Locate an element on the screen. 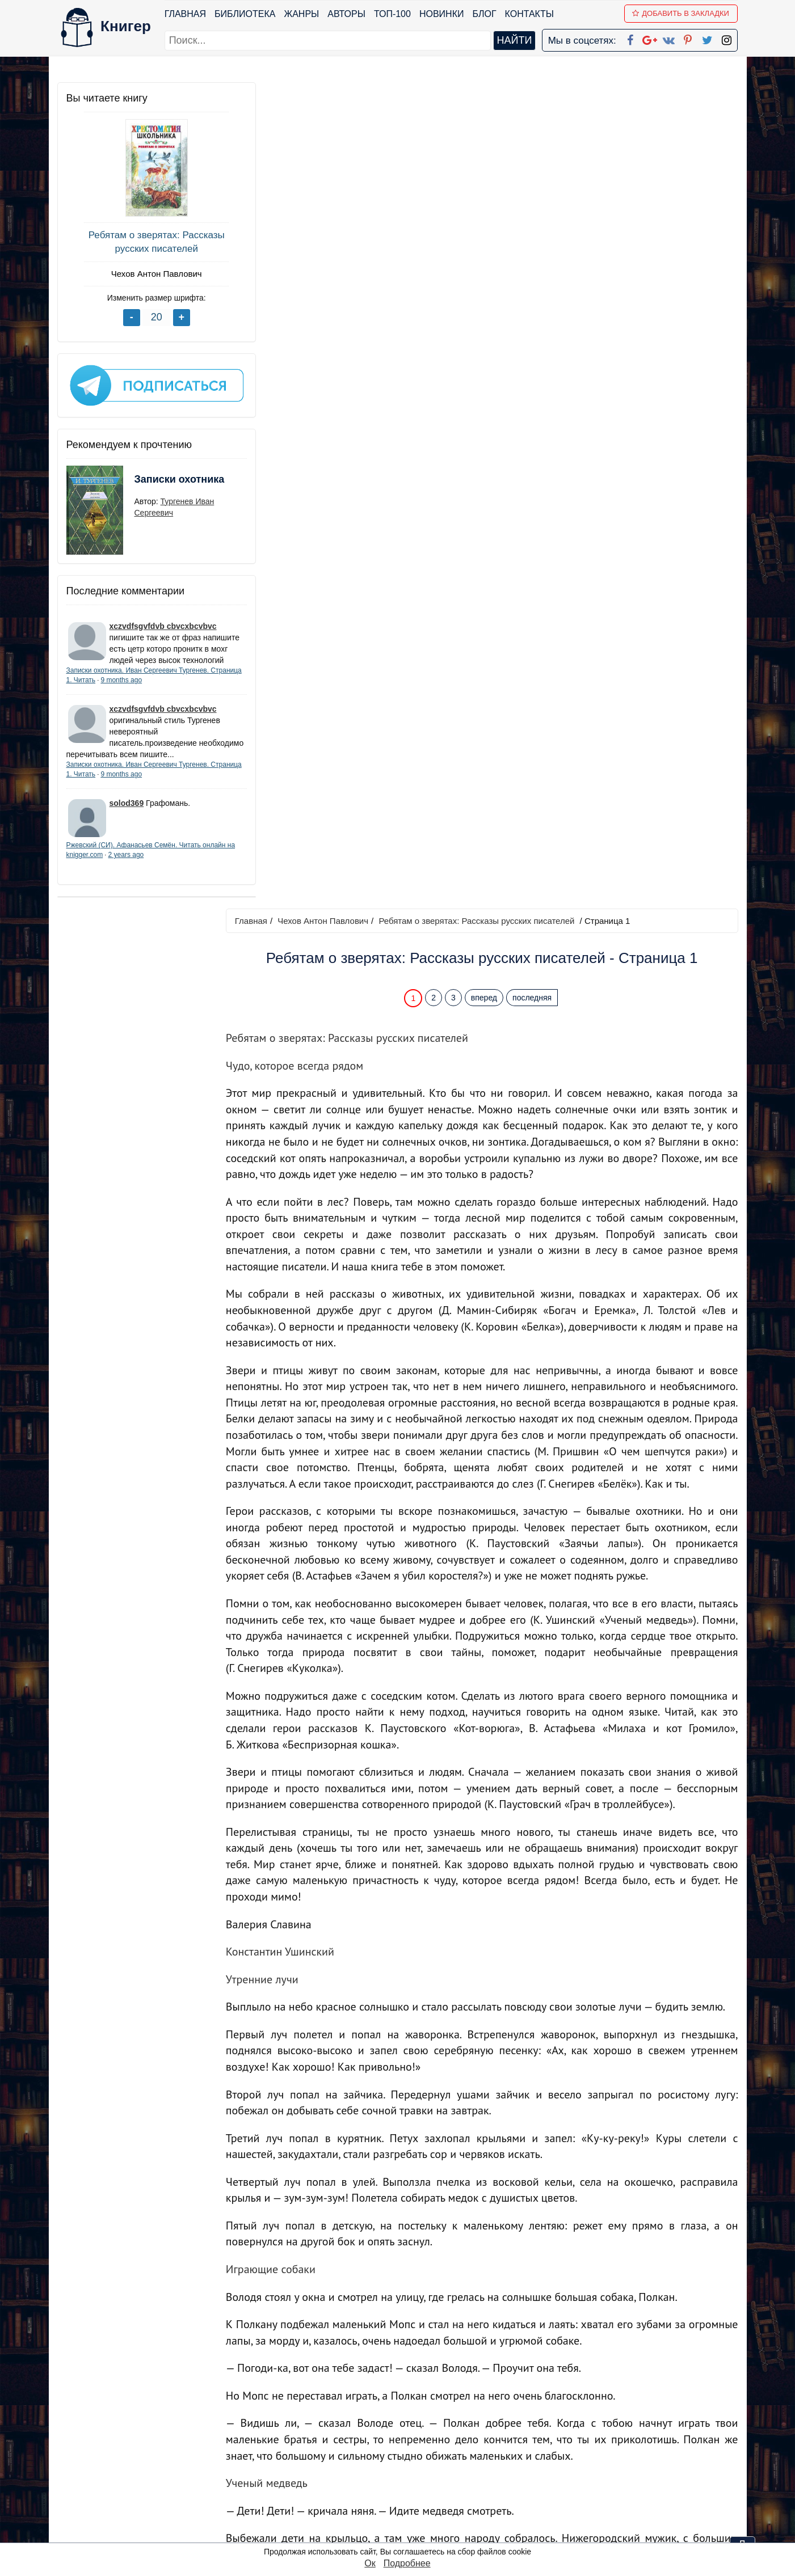  RSS is located at coordinates (402, 2533).